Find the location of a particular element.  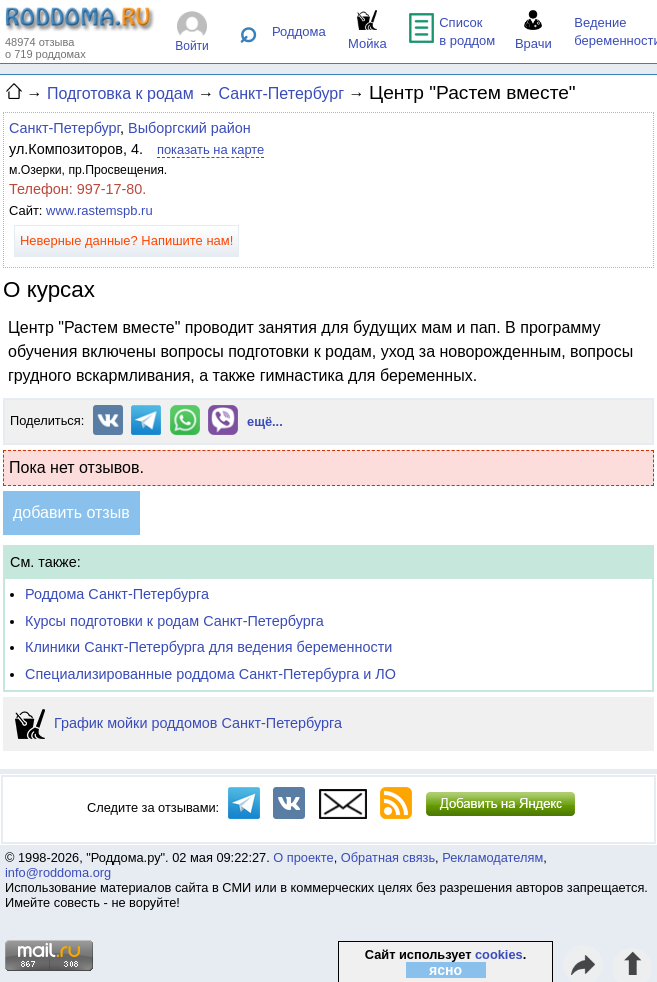

ещё... is located at coordinates (265, 421).